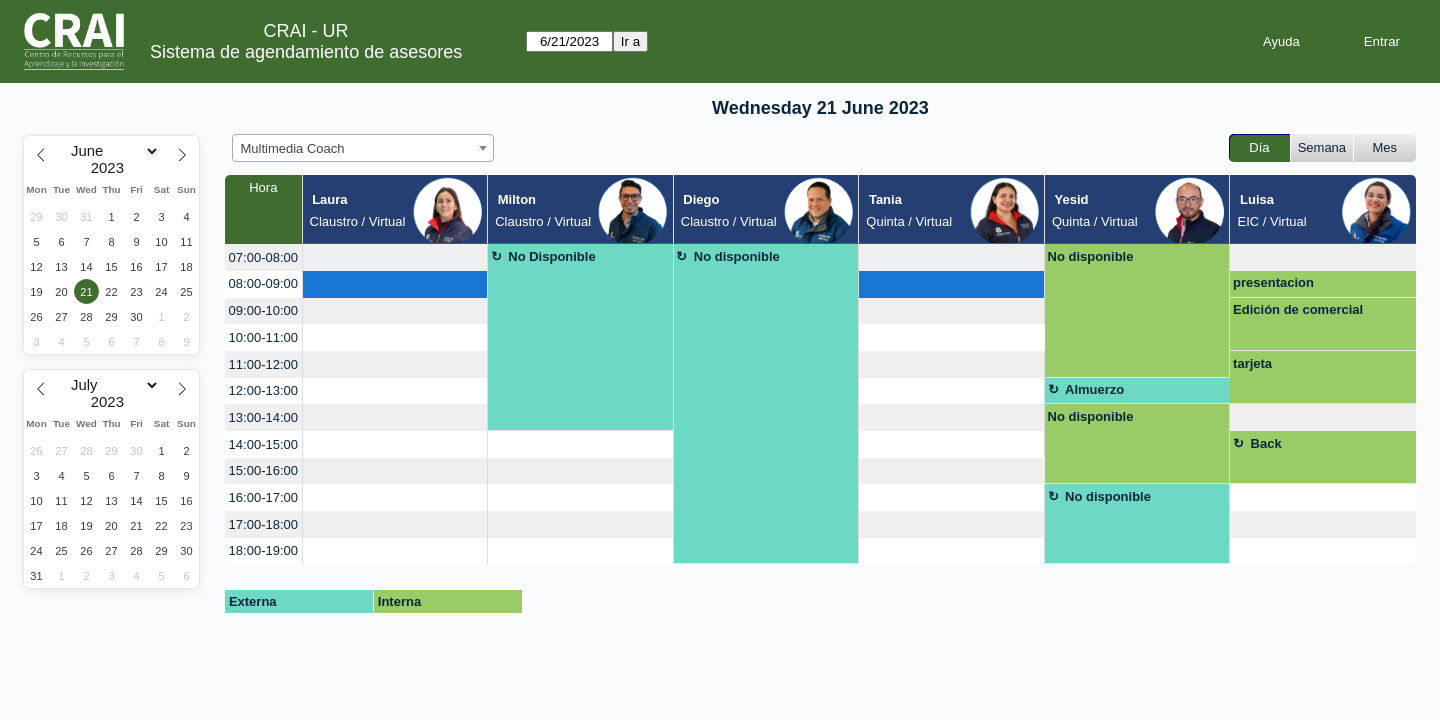  I want to click on tarjeta, so click(1252, 363).